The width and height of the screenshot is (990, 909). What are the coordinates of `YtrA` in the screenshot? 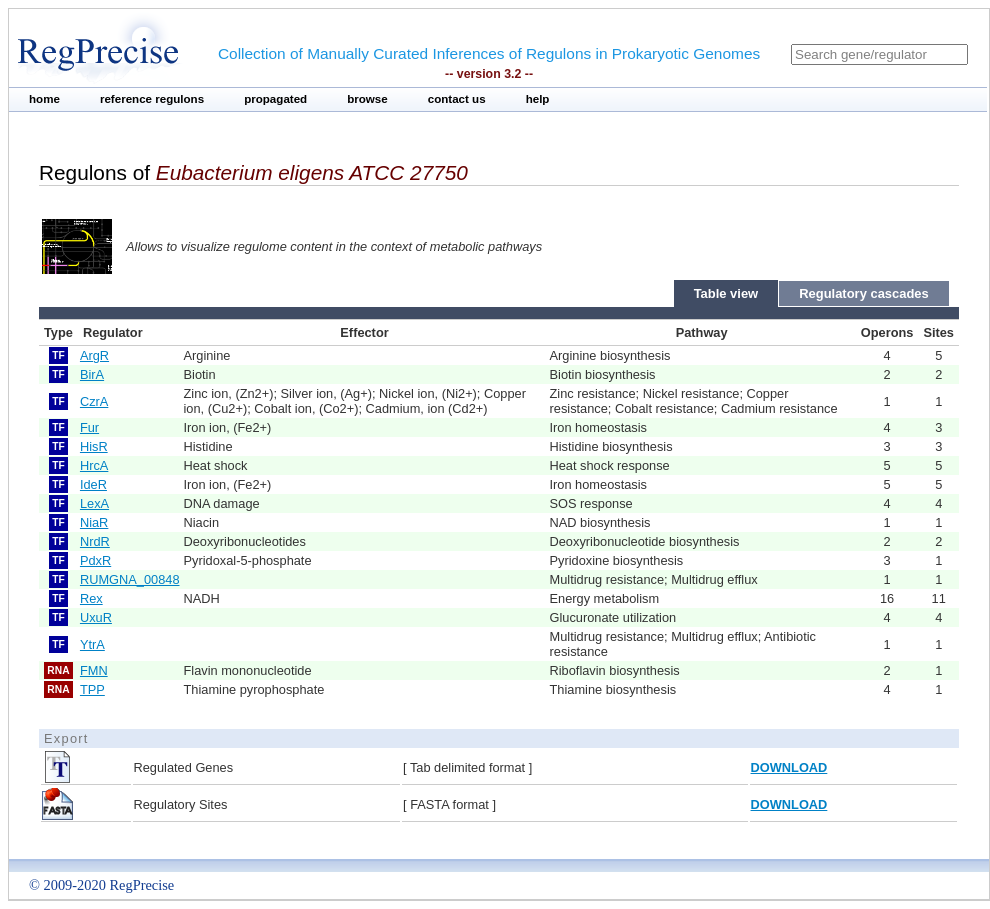 It's located at (92, 644).